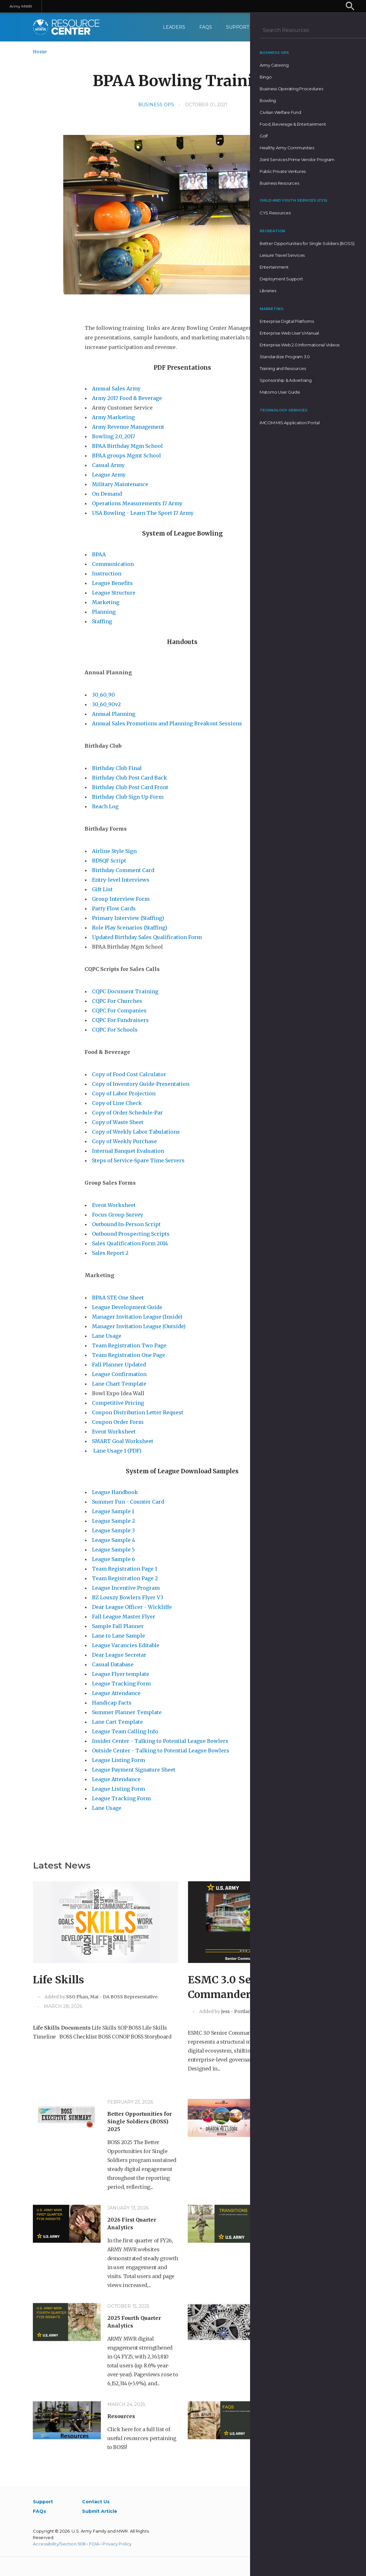 The height and width of the screenshot is (2576, 366). What do you see at coordinates (119, 1010) in the screenshot?
I see `CQPC For Companies` at bounding box center [119, 1010].